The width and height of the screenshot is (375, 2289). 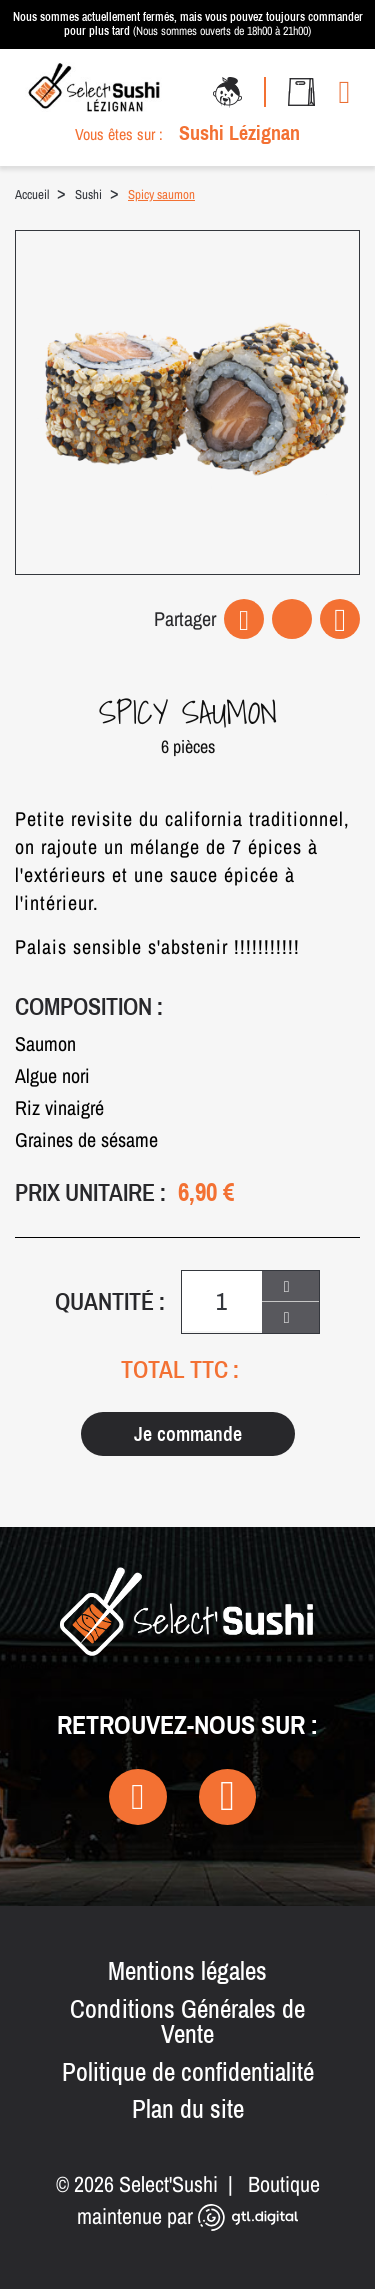 I want to click on Plan du site, so click(x=188, y=2109).